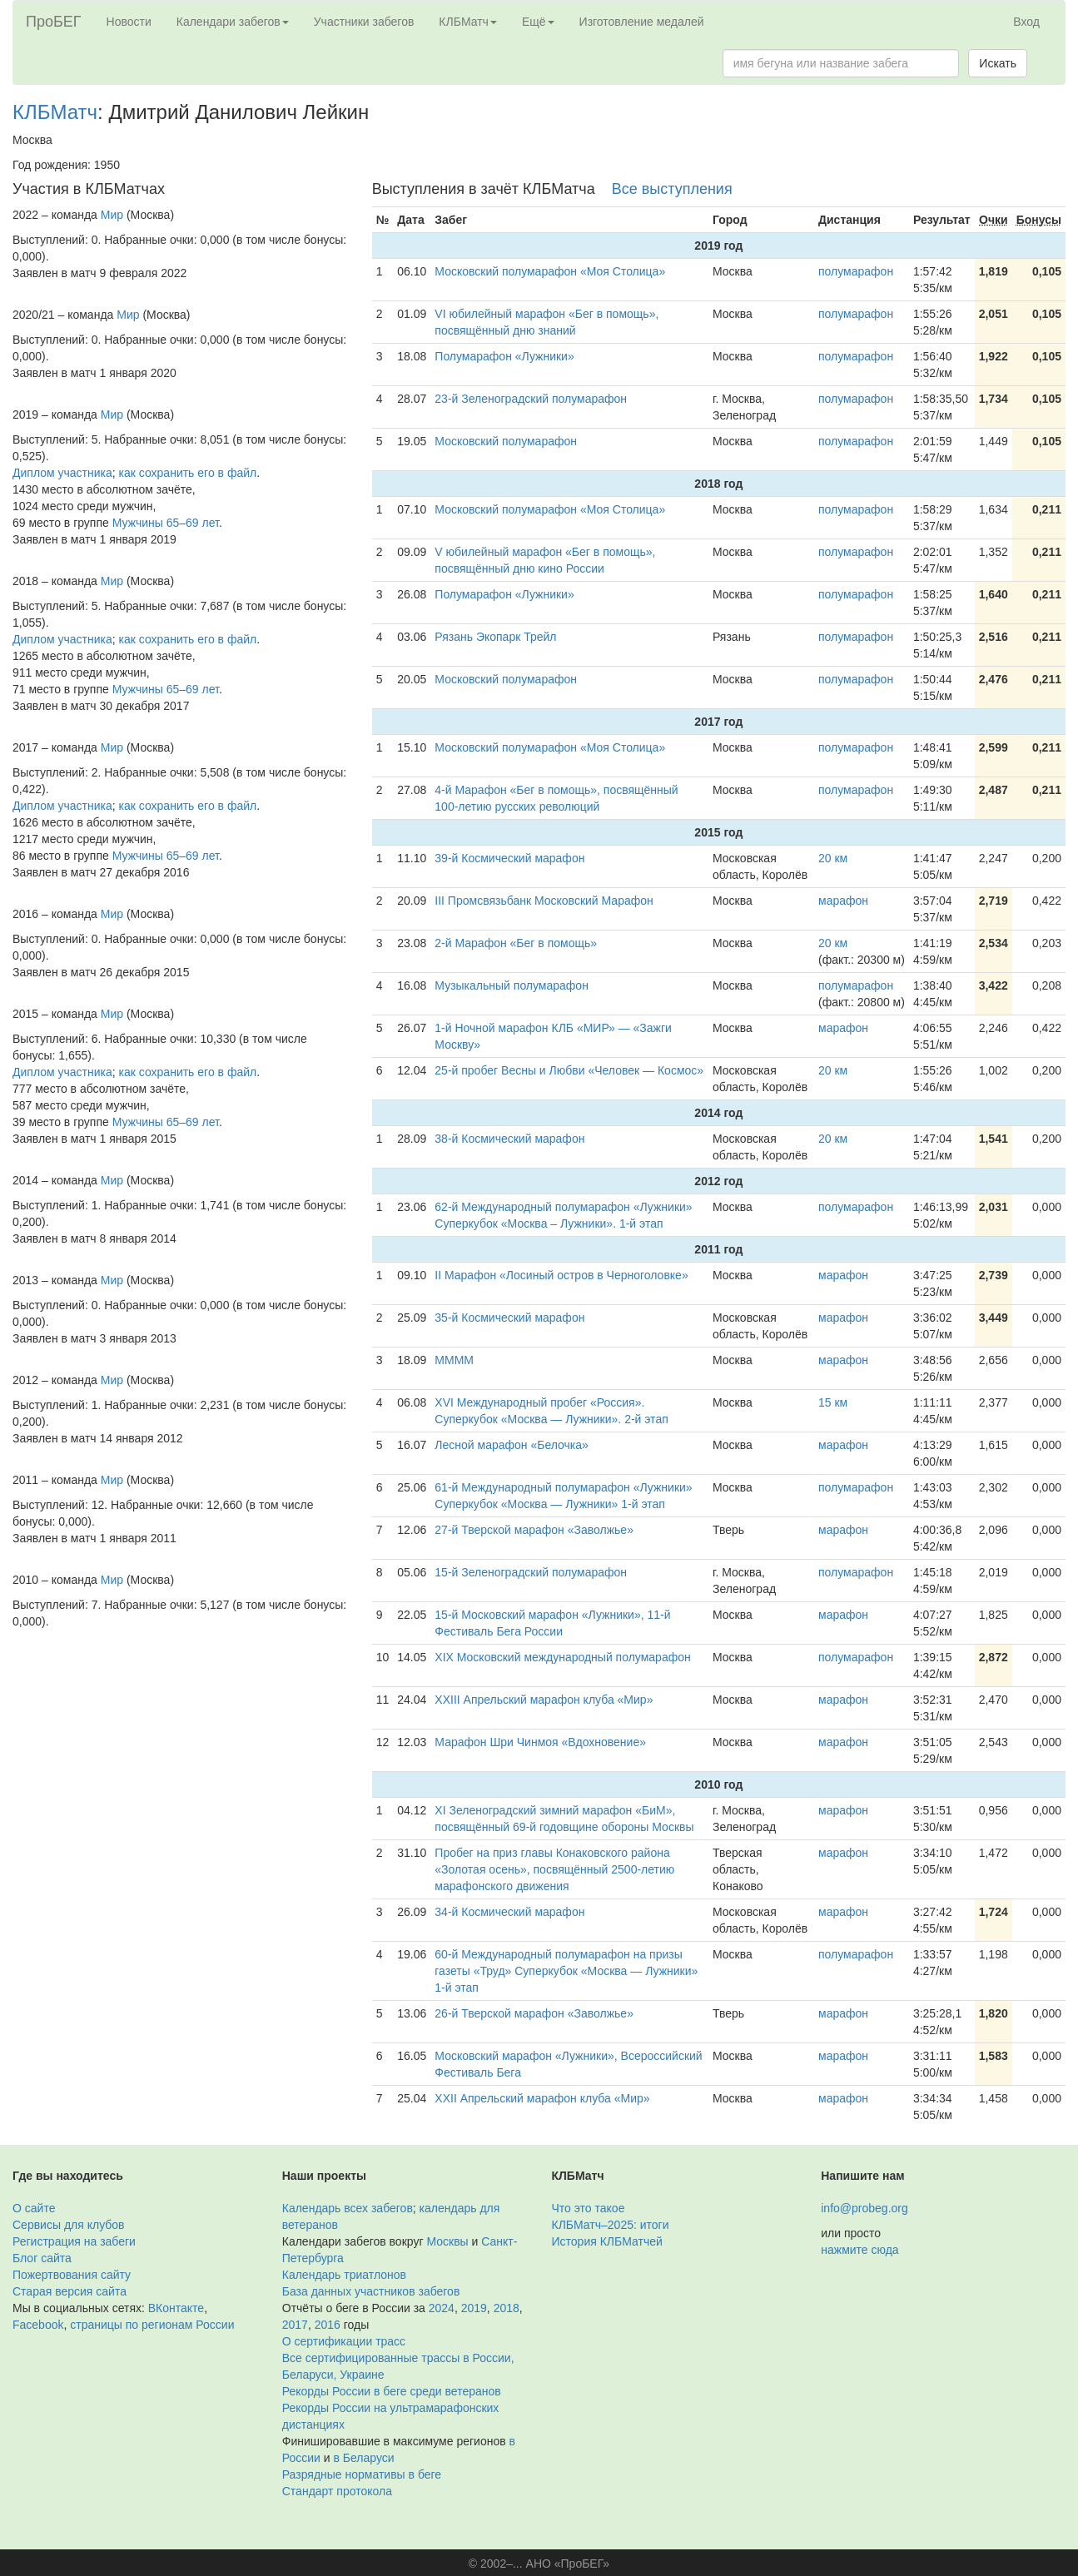 The image size is (1078, 2576). Describe the element at coordinates (54, 112) in the screenshot. I see `КЛБМатч` at that location.